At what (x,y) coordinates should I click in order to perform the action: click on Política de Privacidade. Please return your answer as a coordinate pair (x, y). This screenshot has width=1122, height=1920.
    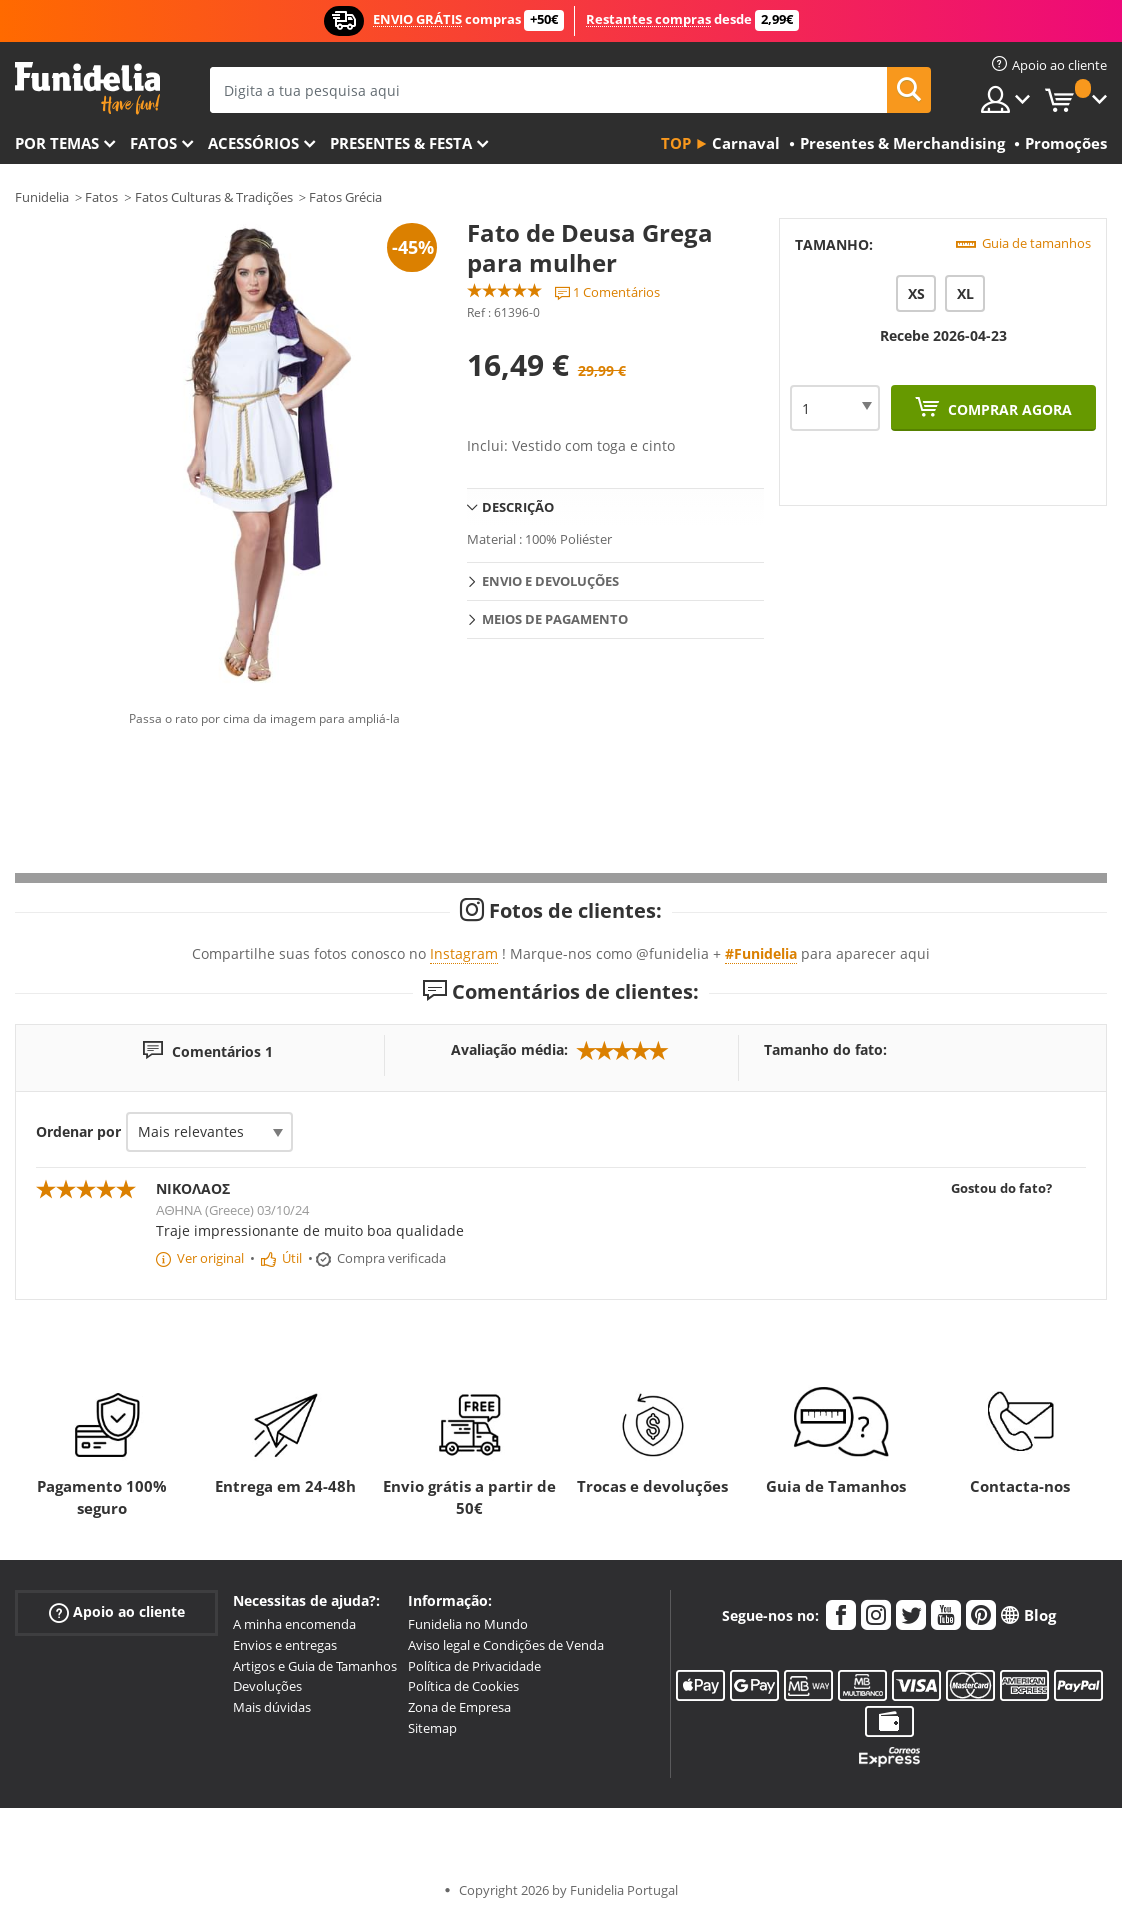
    Looking at the image, I should click on (474, 1666).